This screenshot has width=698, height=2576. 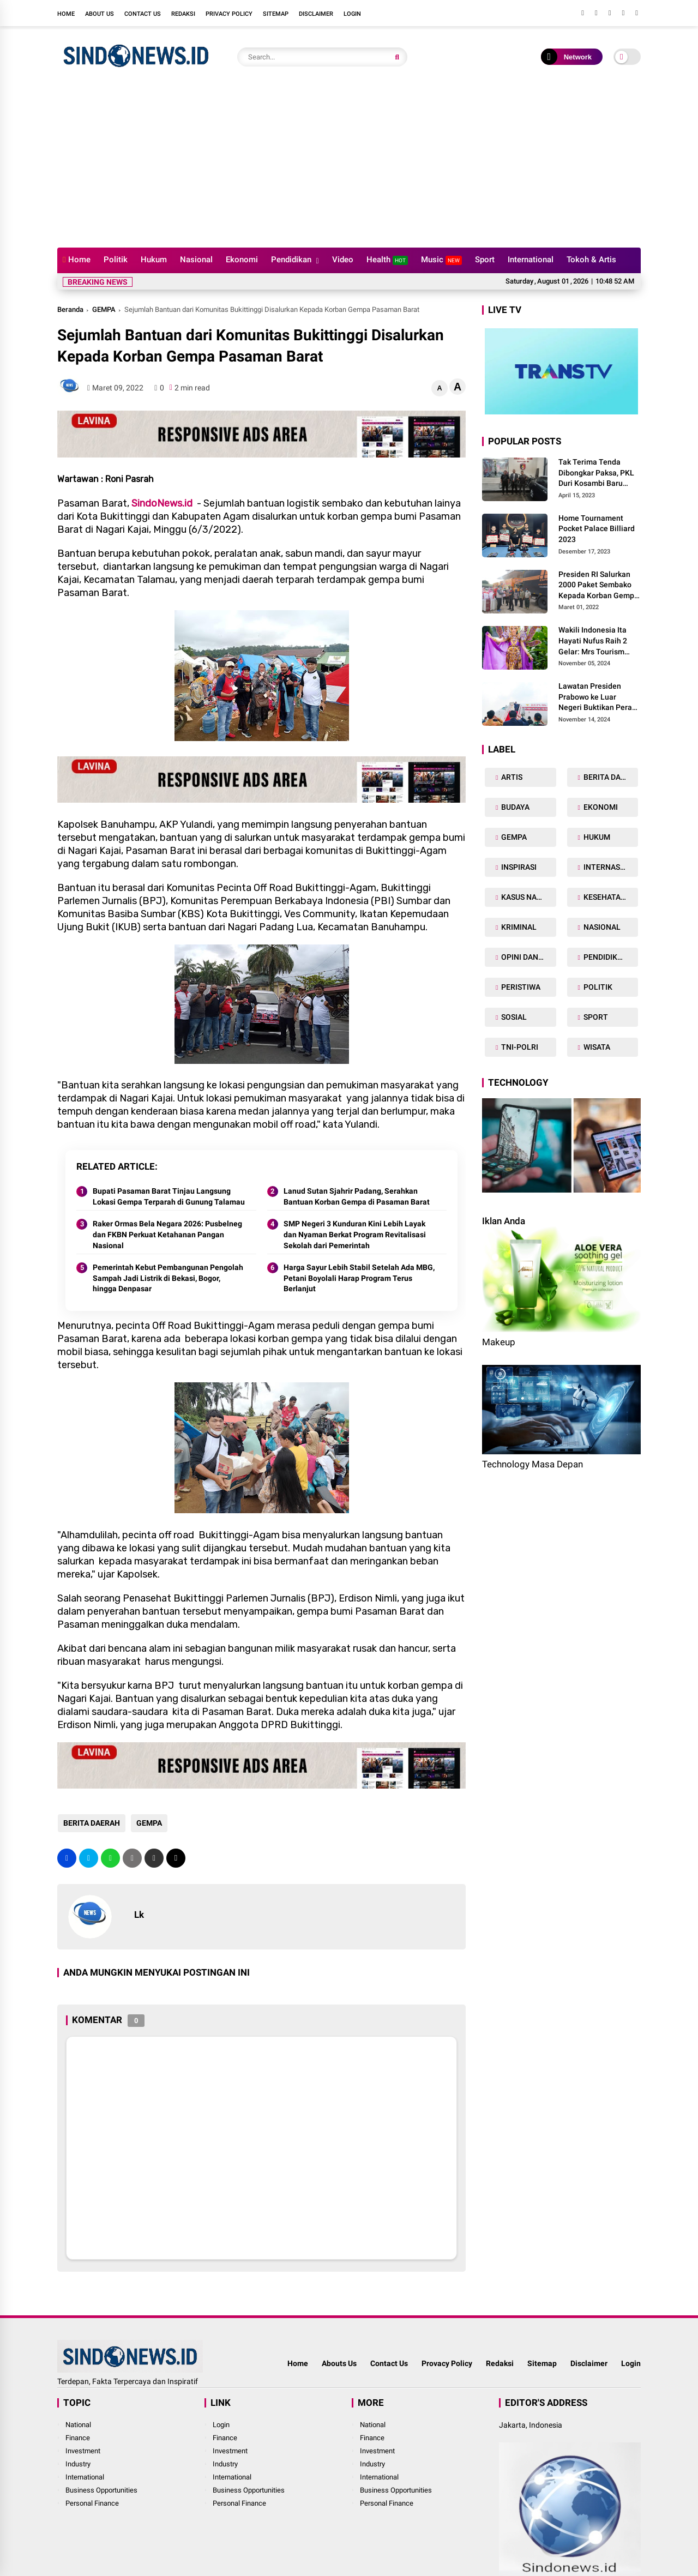 What do you see at coordinates (154, 259) in the screenshot?
I see `Hukum` at bounding box center [154, 259].